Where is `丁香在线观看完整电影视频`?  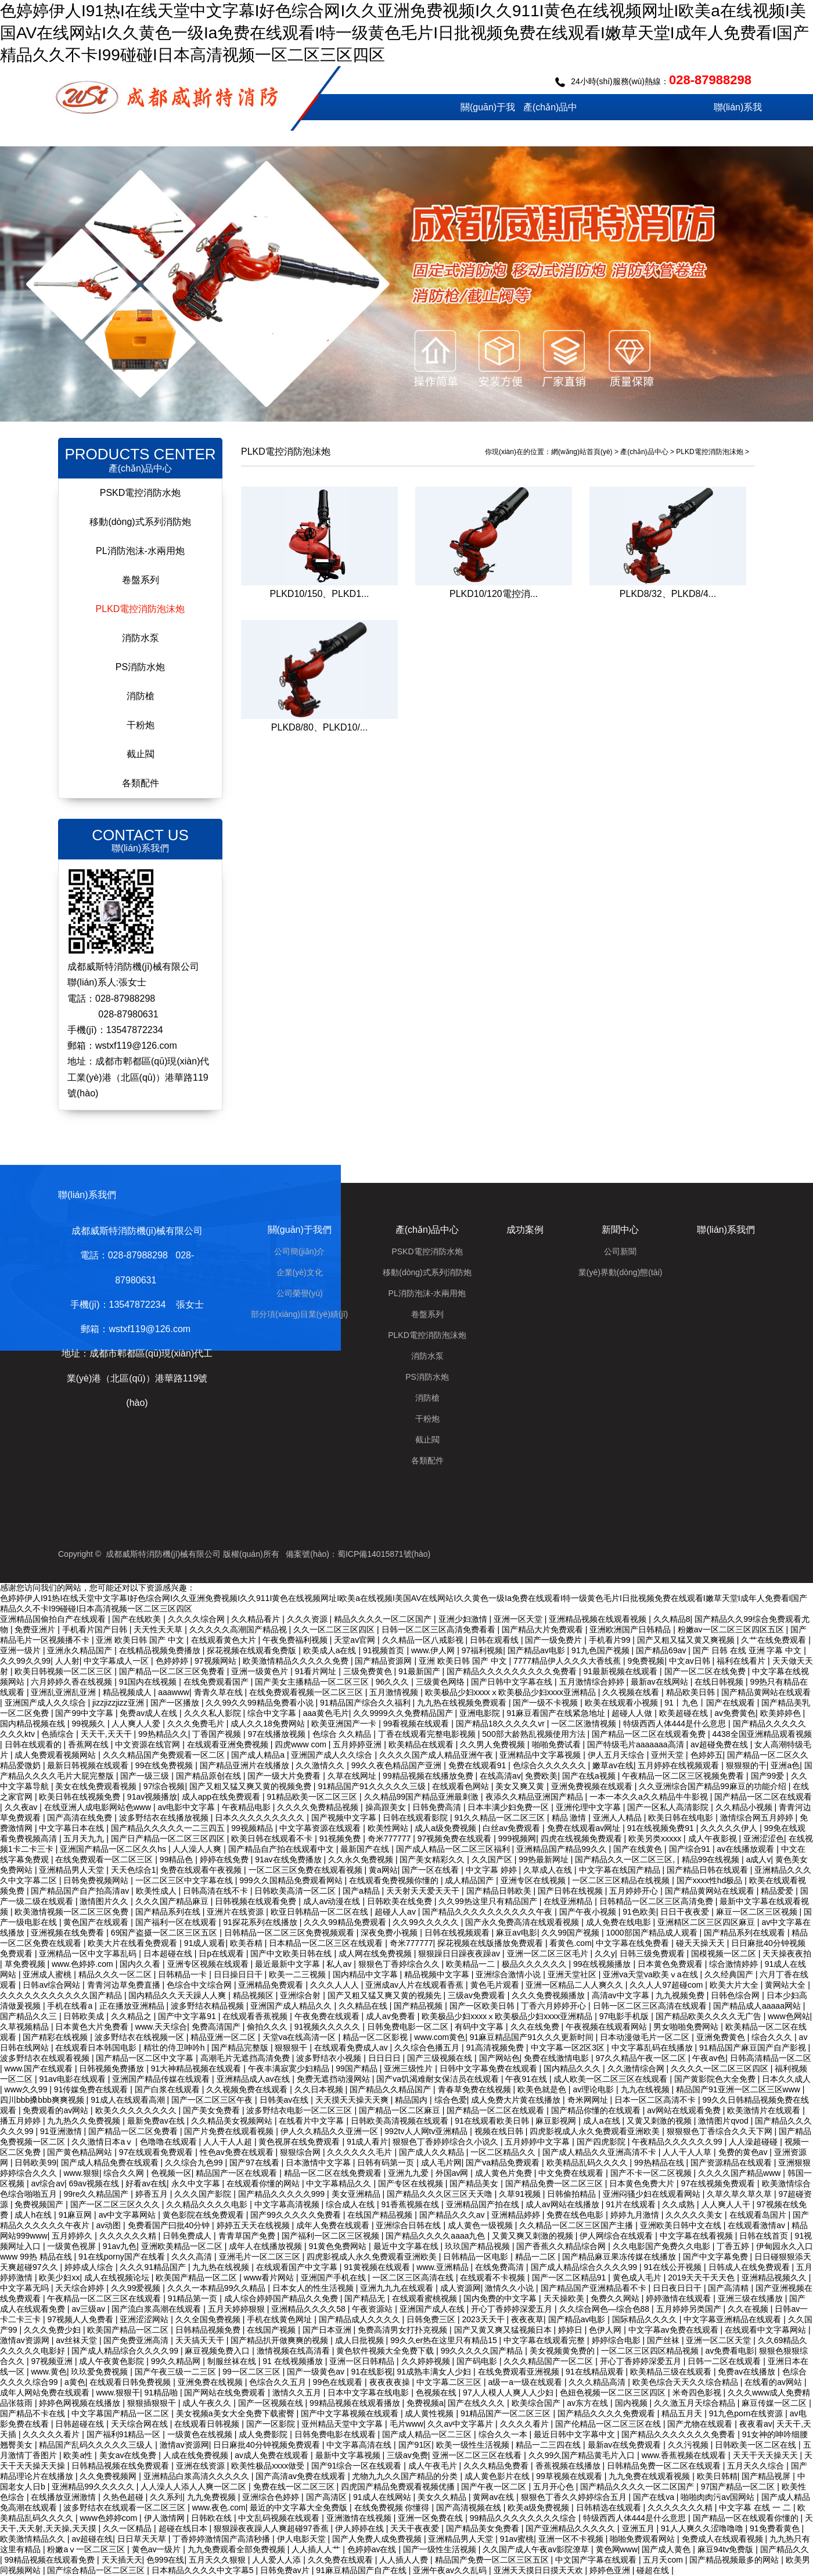 丁香在线观看完整电影视频 is located at coordinates (428, 1734).